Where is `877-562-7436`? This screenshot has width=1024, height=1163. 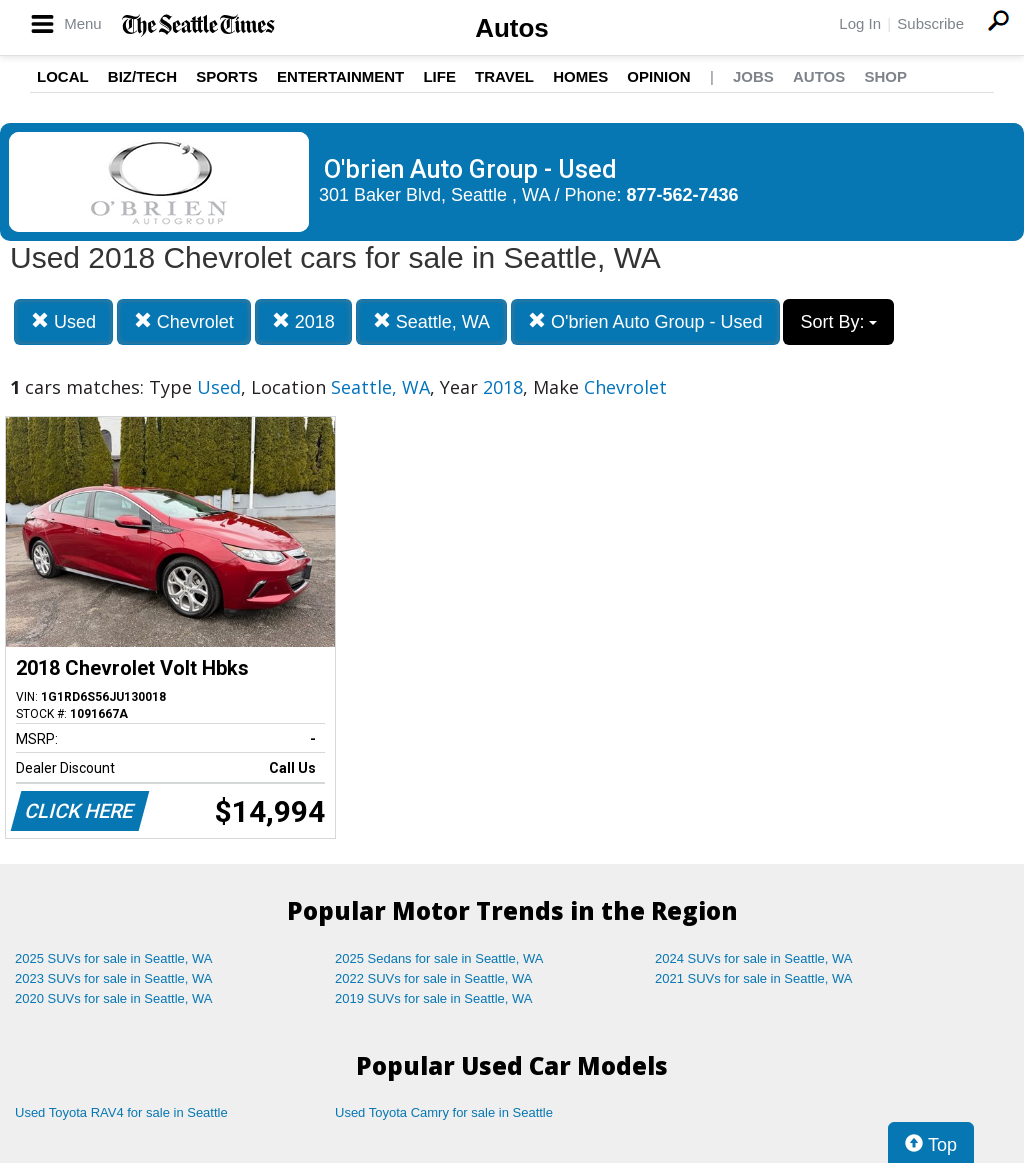
877-562-7436 is located at coordinates (683, 195).